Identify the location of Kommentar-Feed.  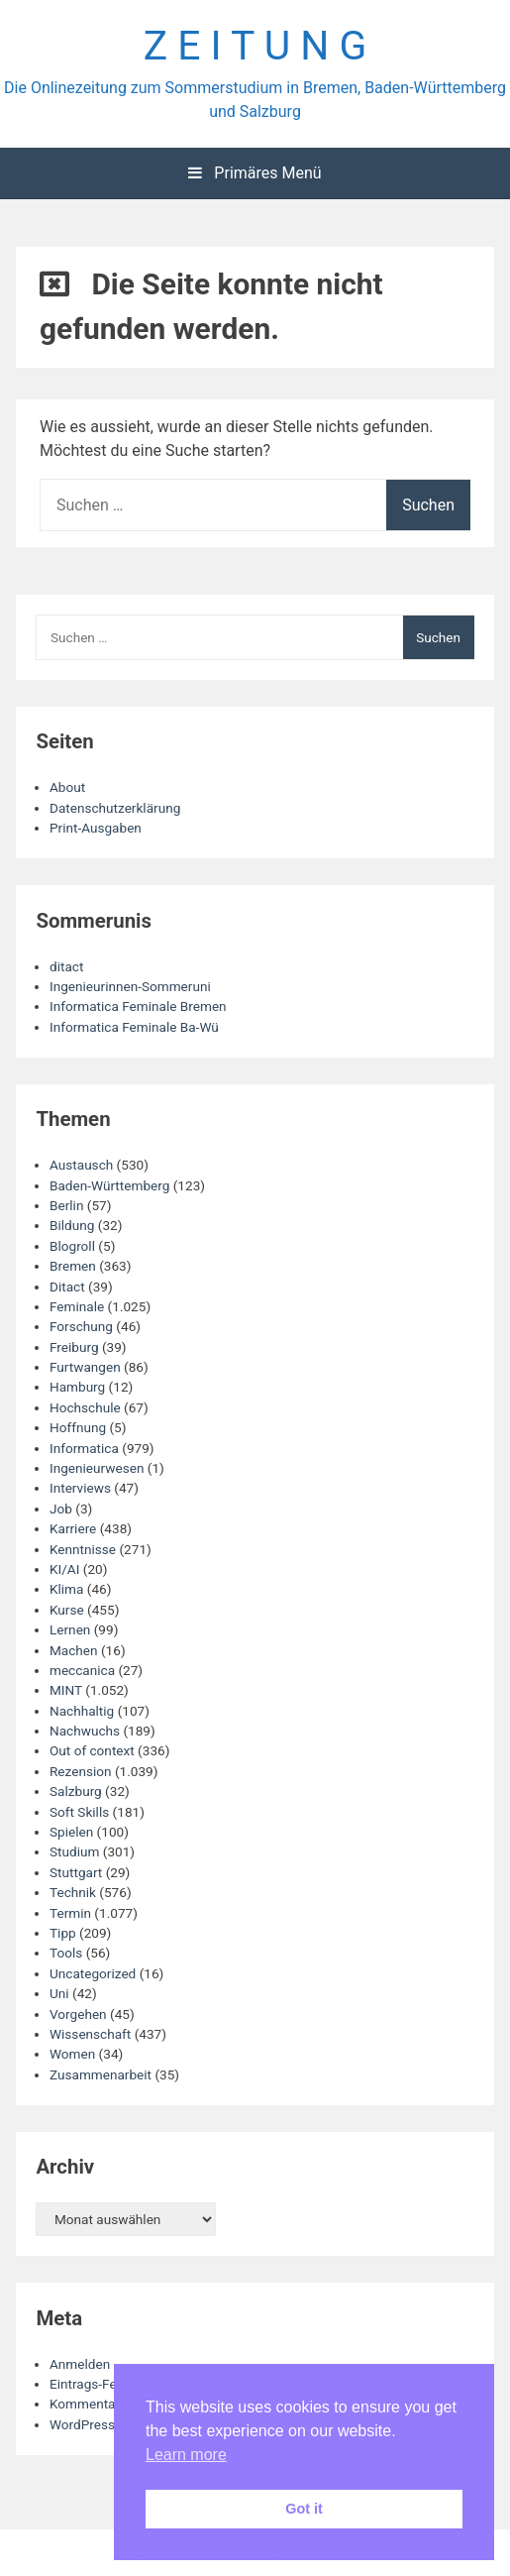
(101, 2403).